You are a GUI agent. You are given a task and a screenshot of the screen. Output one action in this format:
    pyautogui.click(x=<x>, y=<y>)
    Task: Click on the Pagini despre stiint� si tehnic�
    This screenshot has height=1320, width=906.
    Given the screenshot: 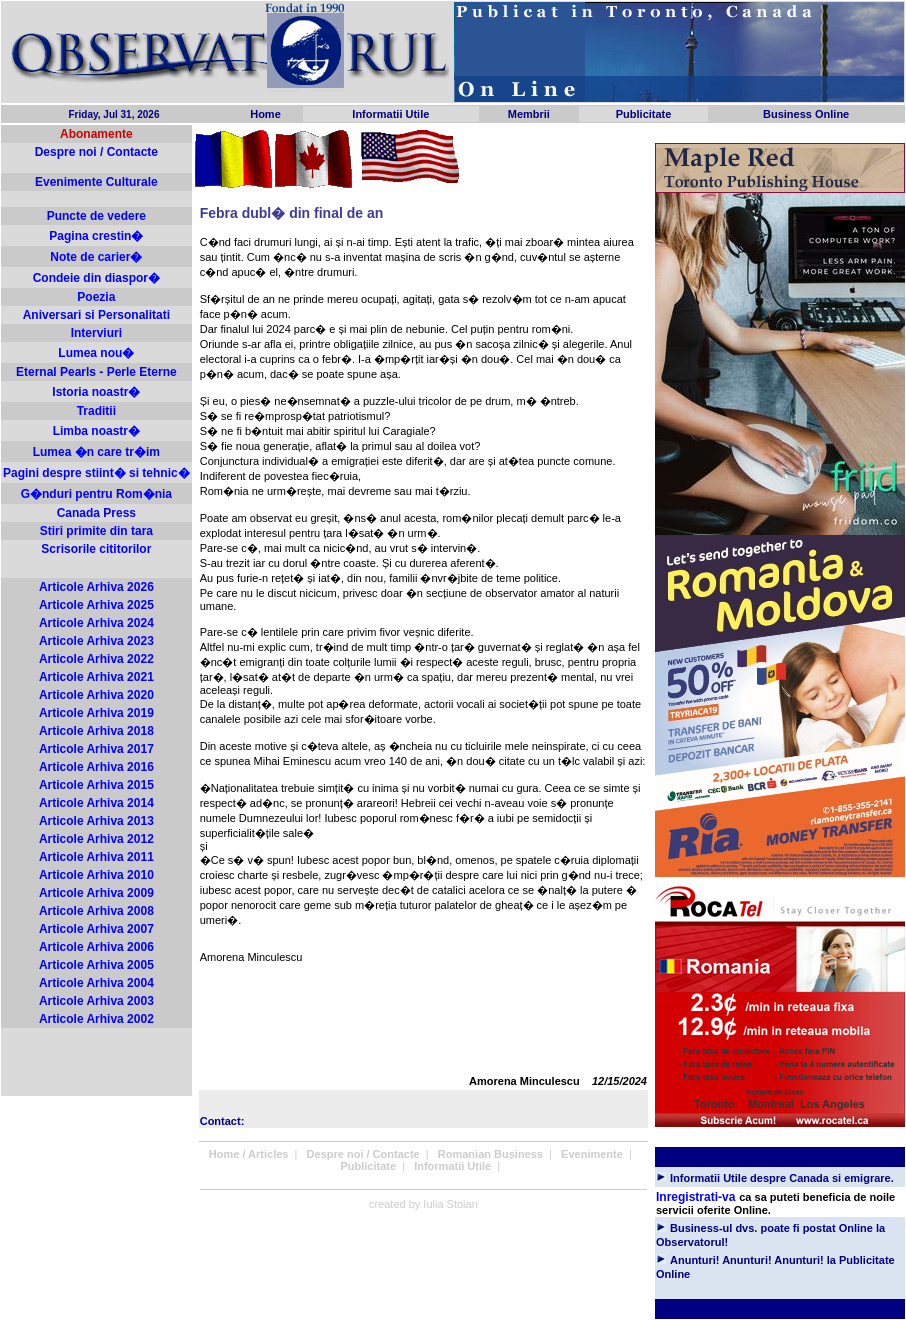 What is the action you would take?
    pyautogui.click(x=96, y=473)
    